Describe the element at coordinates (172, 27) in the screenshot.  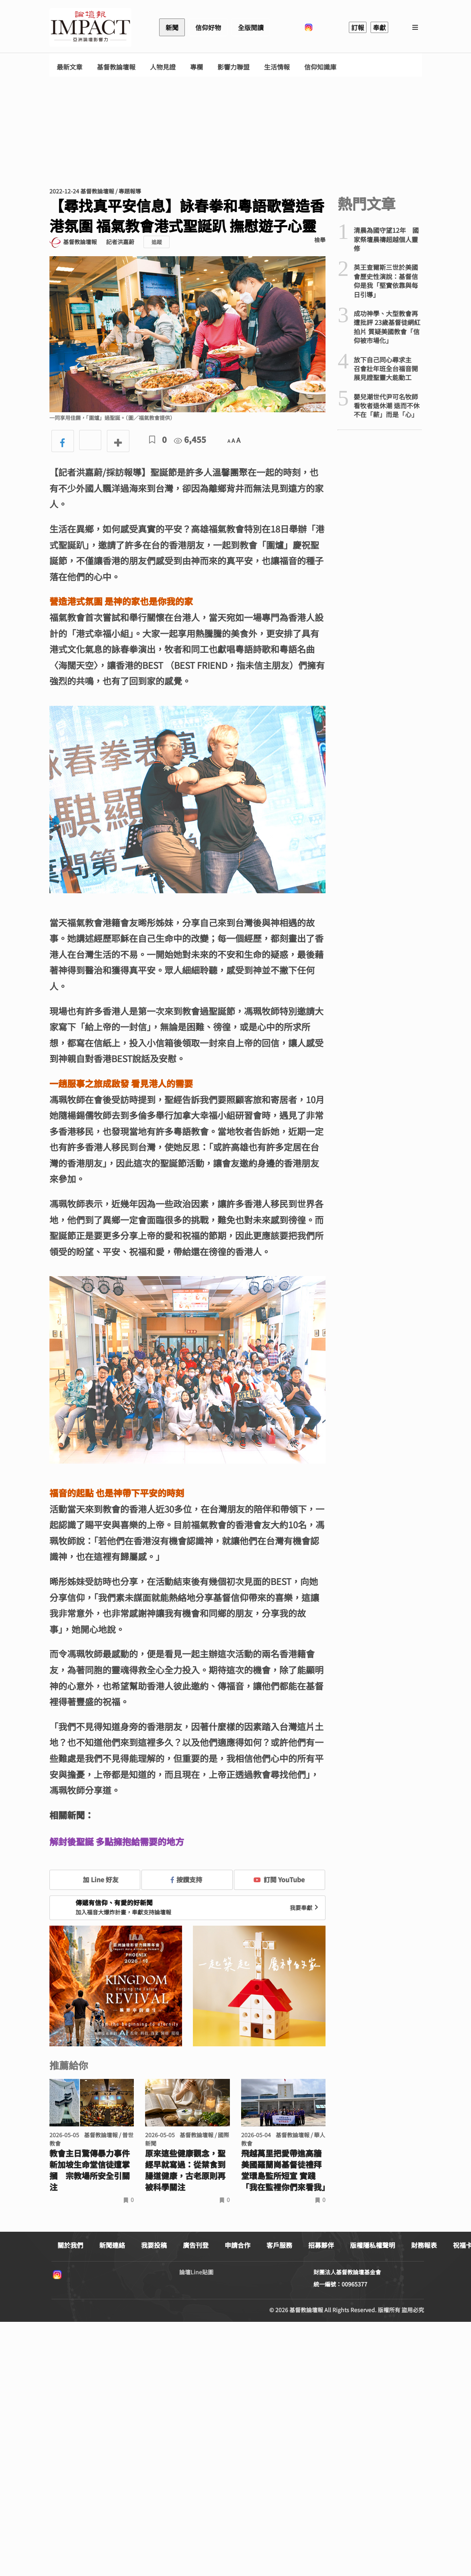
I see `新聞` at that location.